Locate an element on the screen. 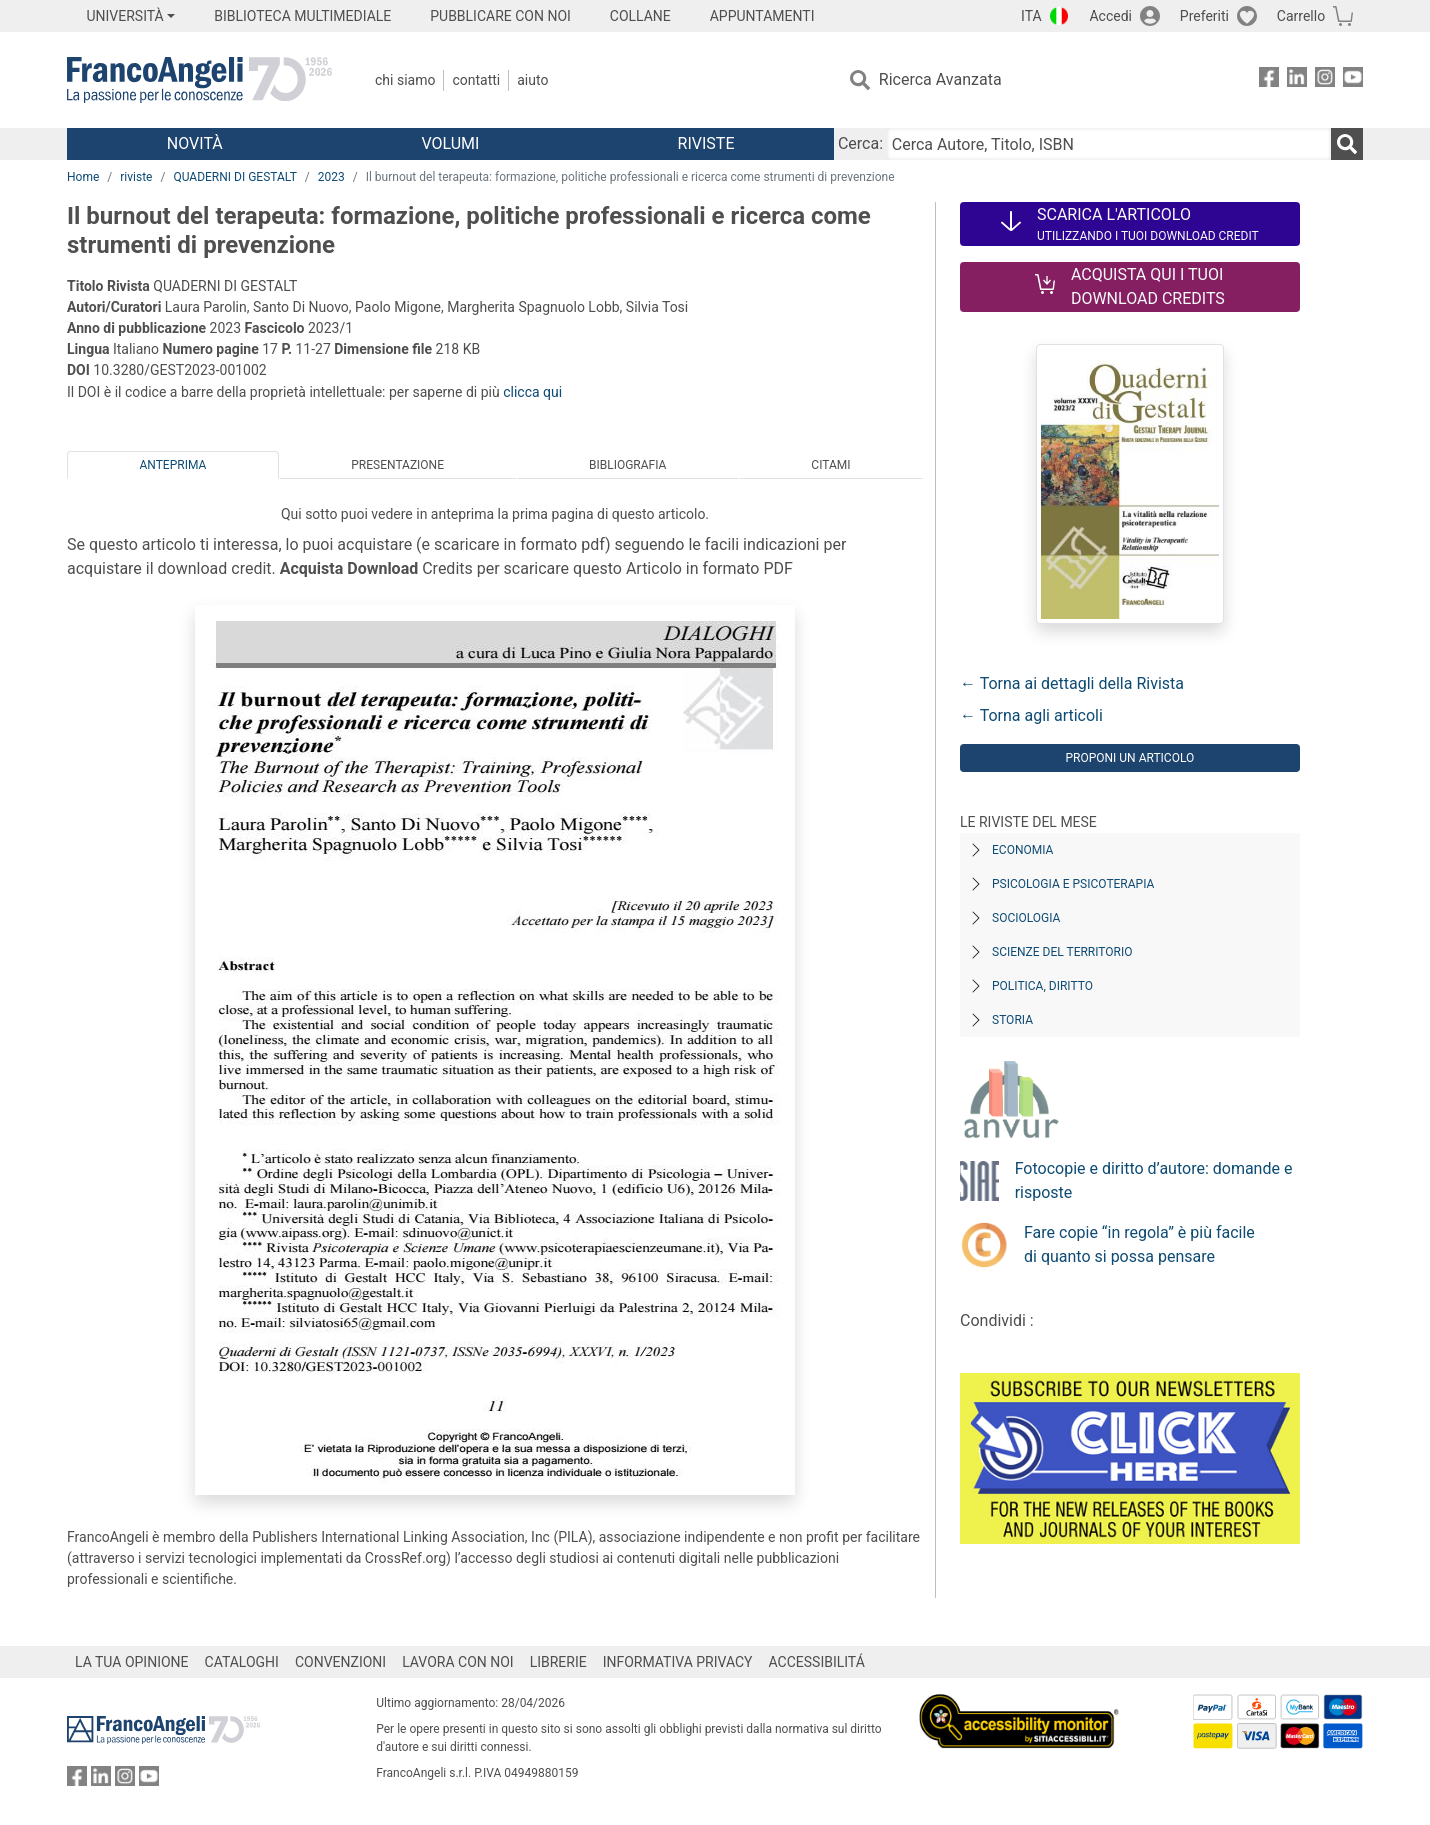  Citami [tab] is located at coordinates (830, 465).